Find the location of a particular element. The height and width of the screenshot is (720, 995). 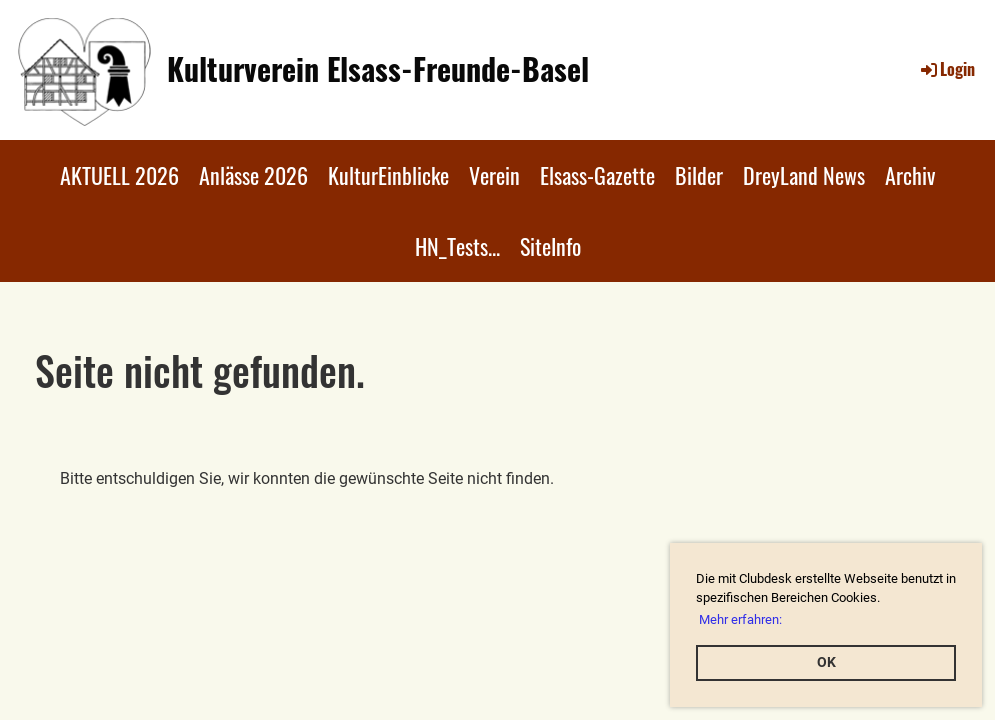

DreyLand News is located at coordinates (804, 175).